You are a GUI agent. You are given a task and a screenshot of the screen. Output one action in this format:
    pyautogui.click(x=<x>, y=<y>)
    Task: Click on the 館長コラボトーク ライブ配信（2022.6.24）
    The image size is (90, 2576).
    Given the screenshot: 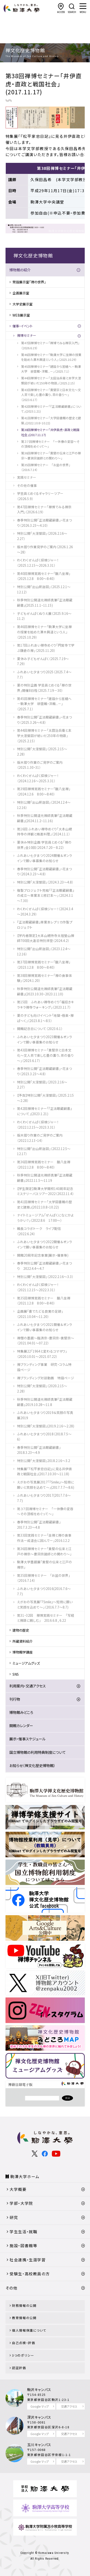 What is the action you would take?
    pyautogui.click(x=39, y=1231)
    